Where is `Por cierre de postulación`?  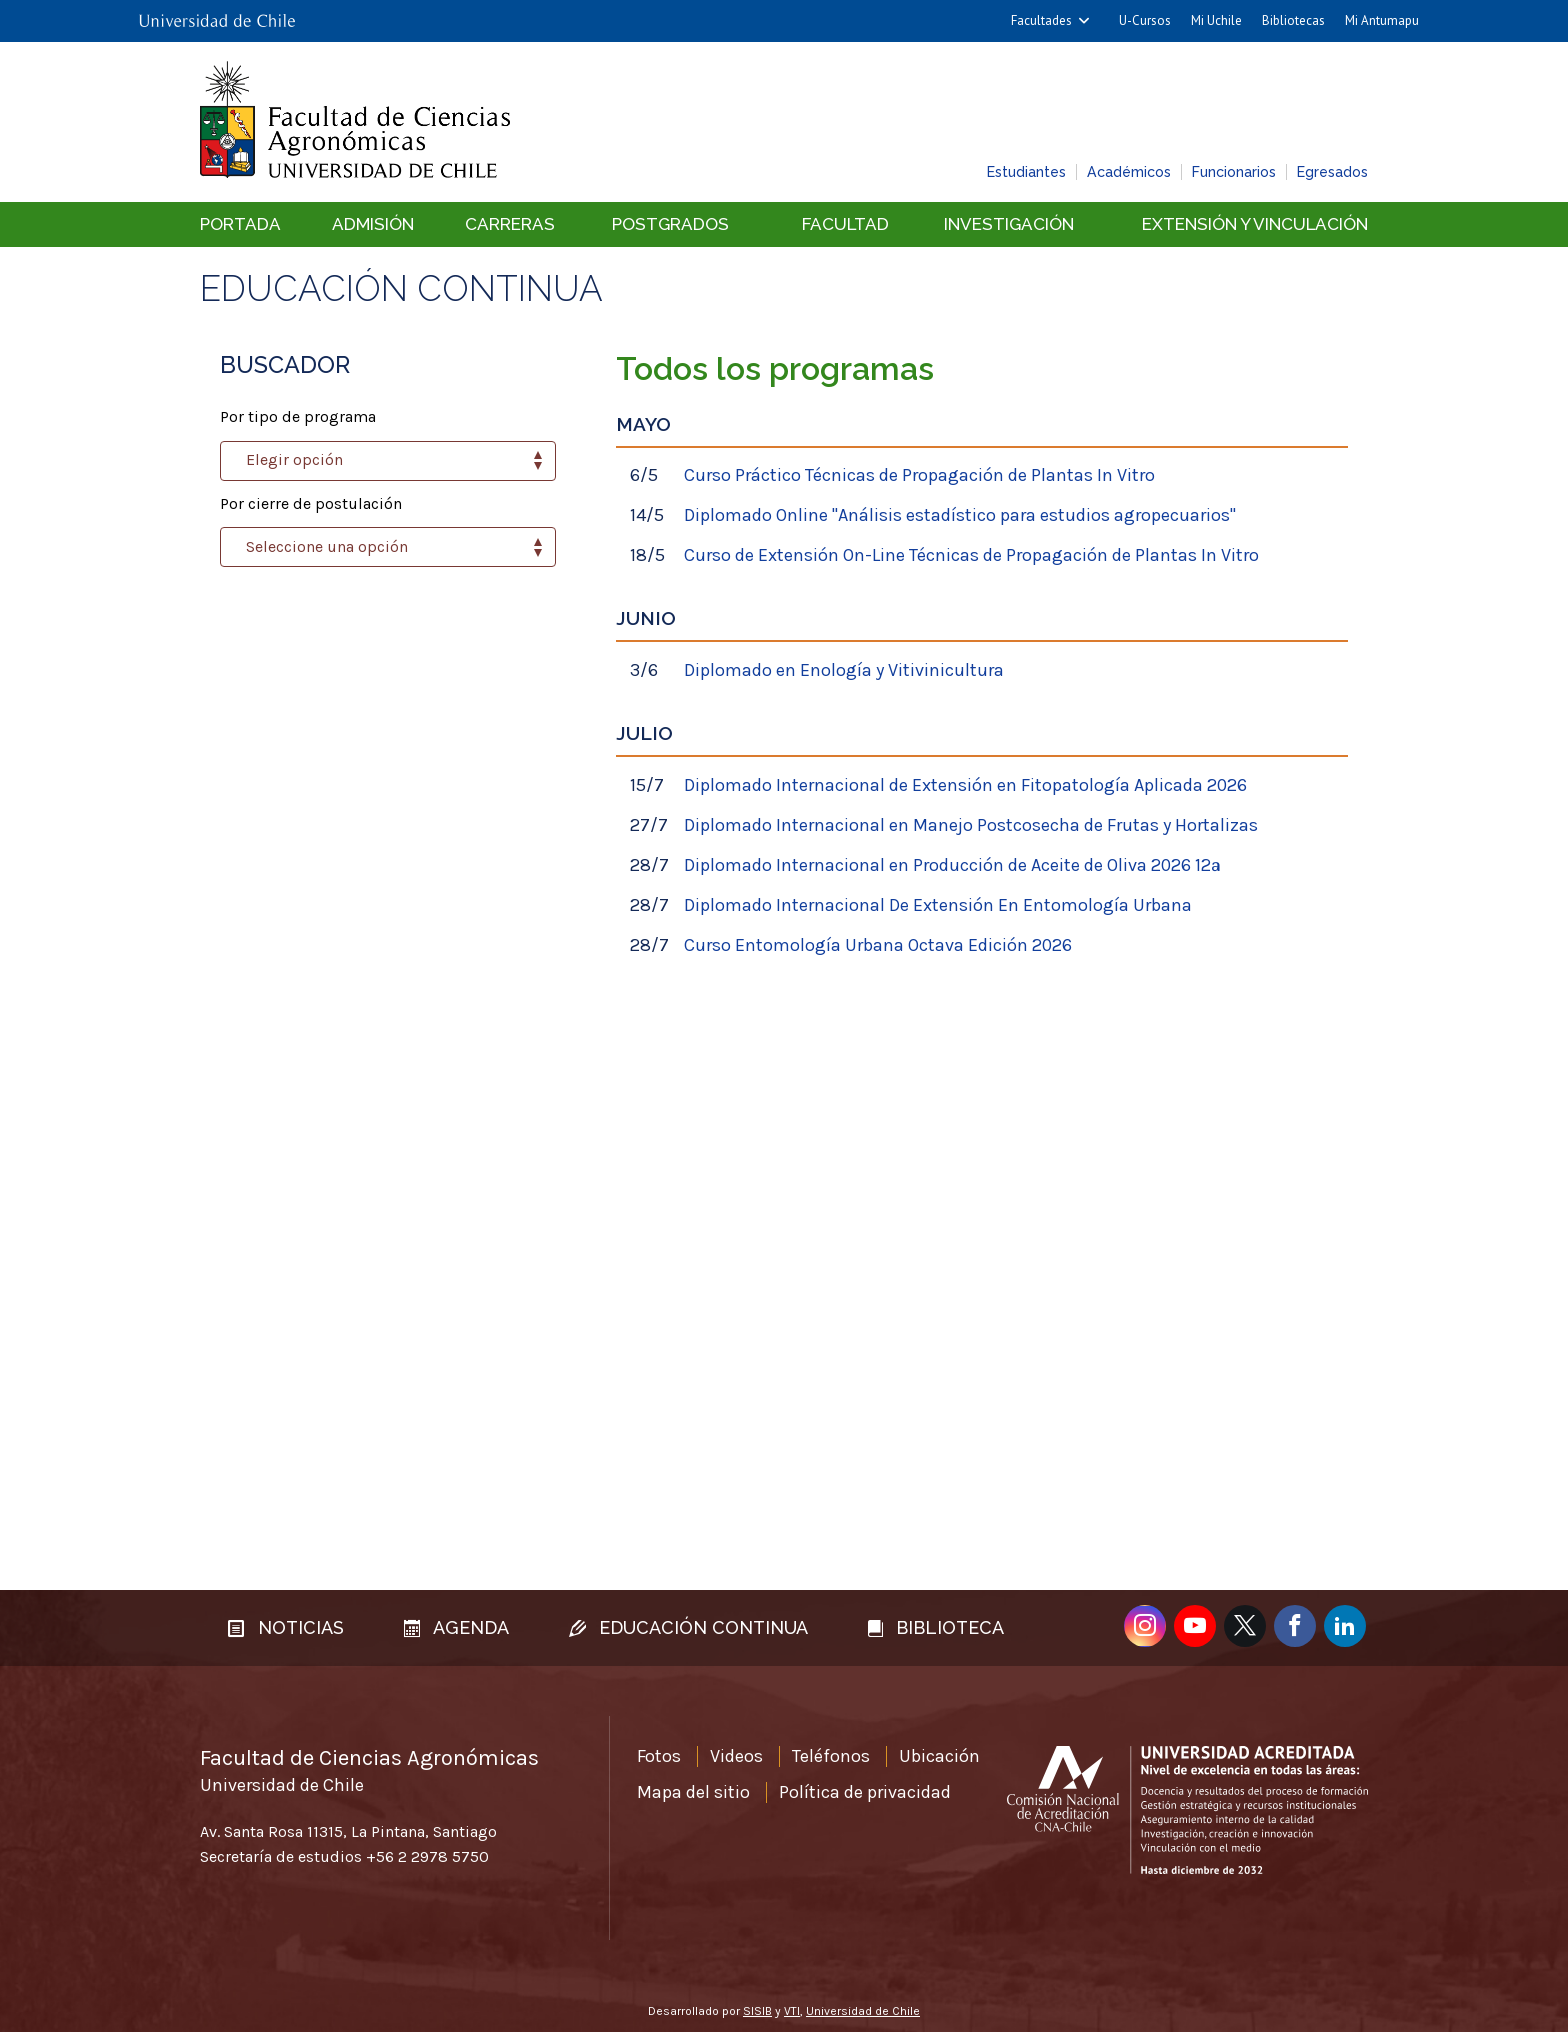
Por cierre de postulación is located at coordinates (311, 504).